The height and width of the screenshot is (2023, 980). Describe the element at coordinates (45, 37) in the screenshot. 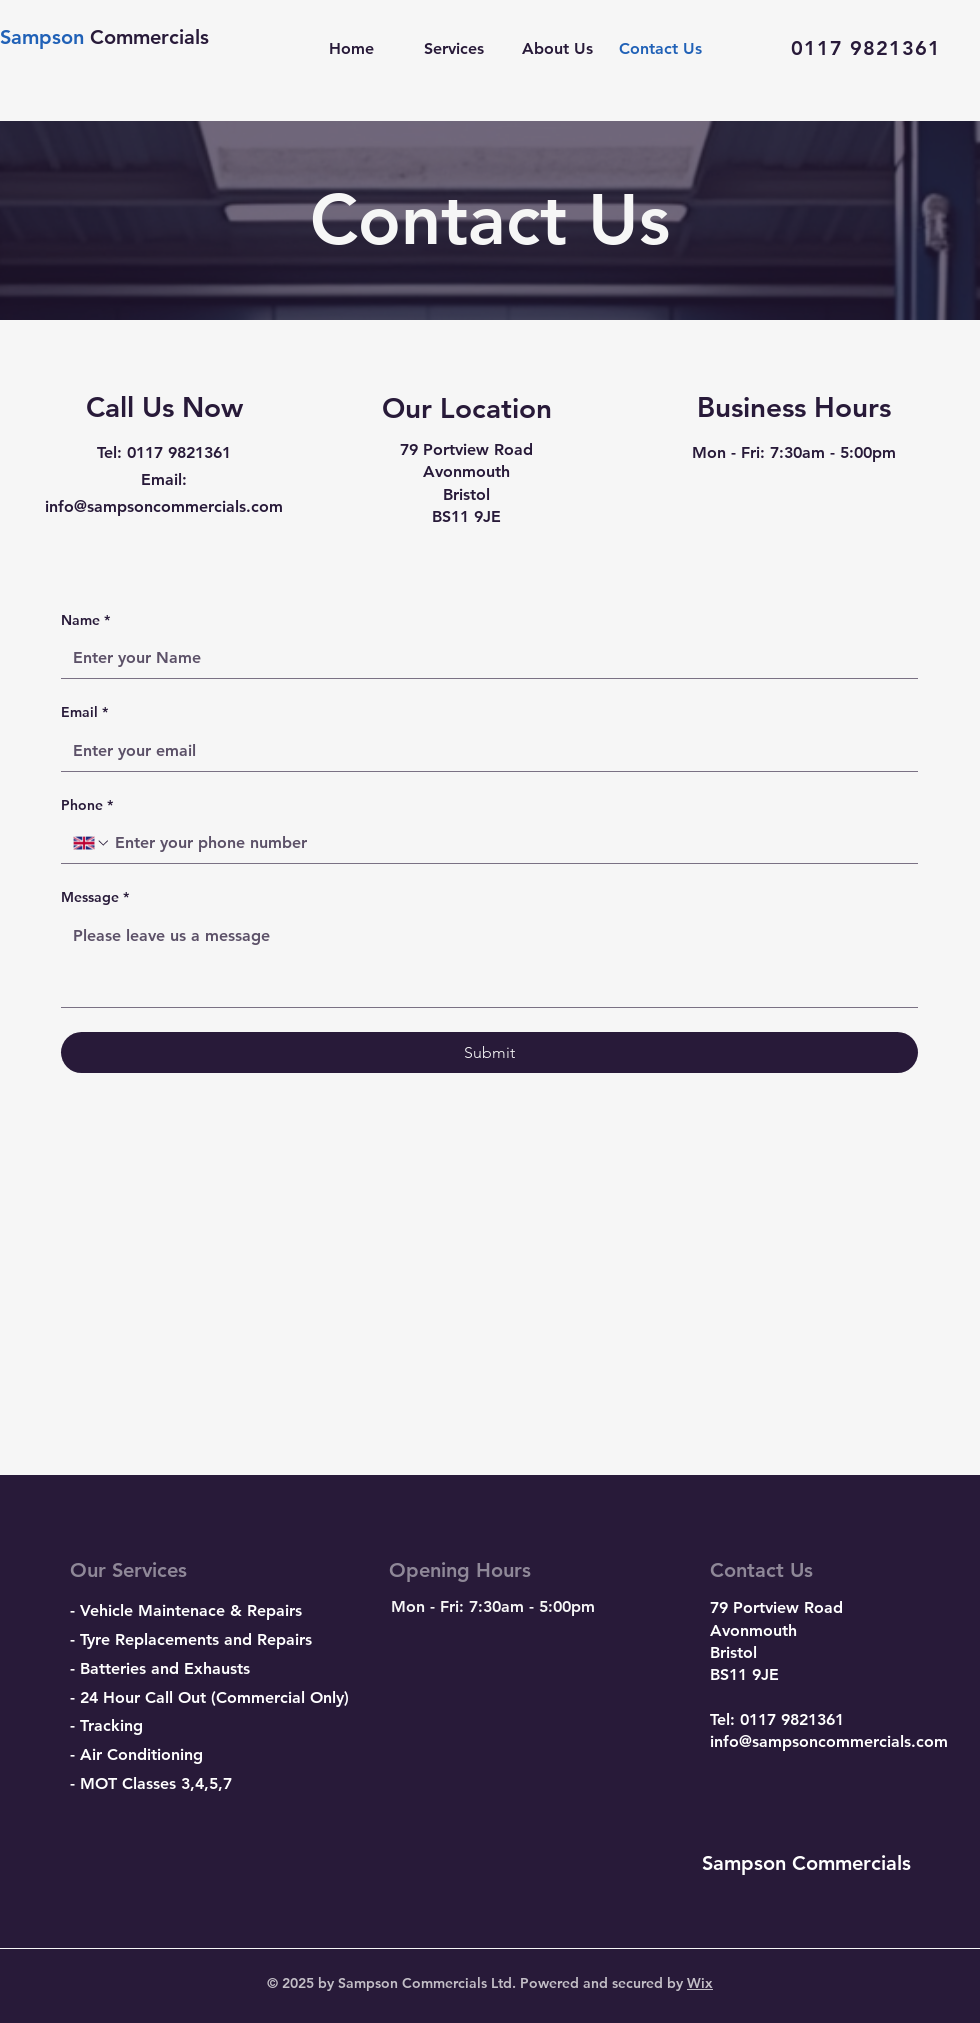

I see `Sampson` at that location.